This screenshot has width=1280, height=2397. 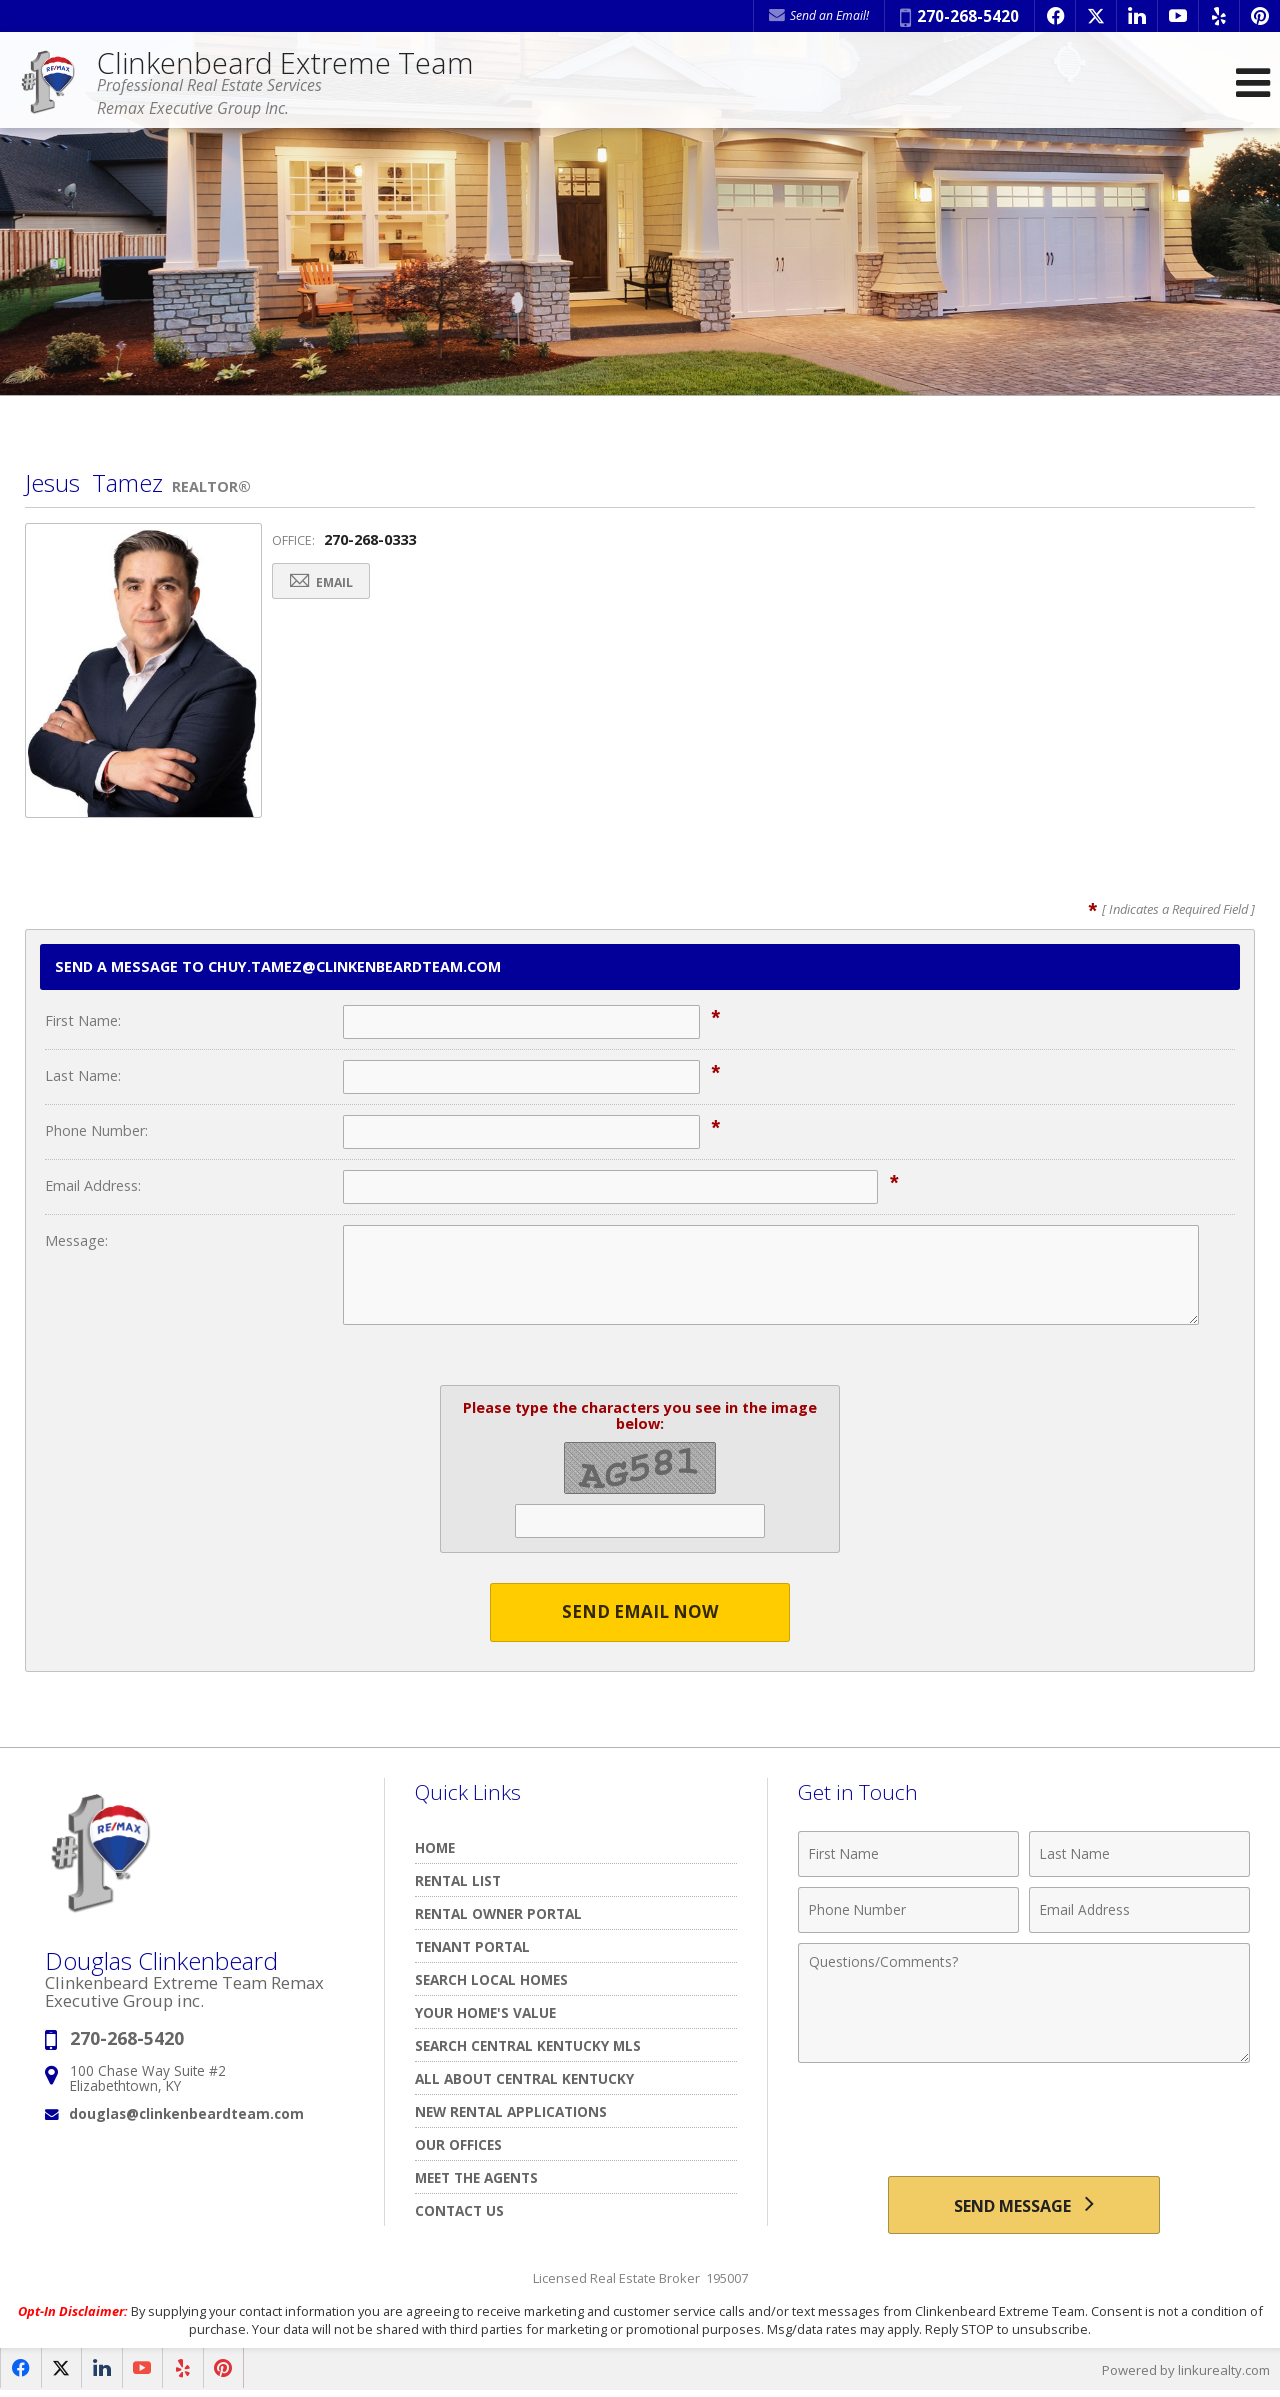 I want to click on All About Central Kentucky, so click(x=524, y=2078).